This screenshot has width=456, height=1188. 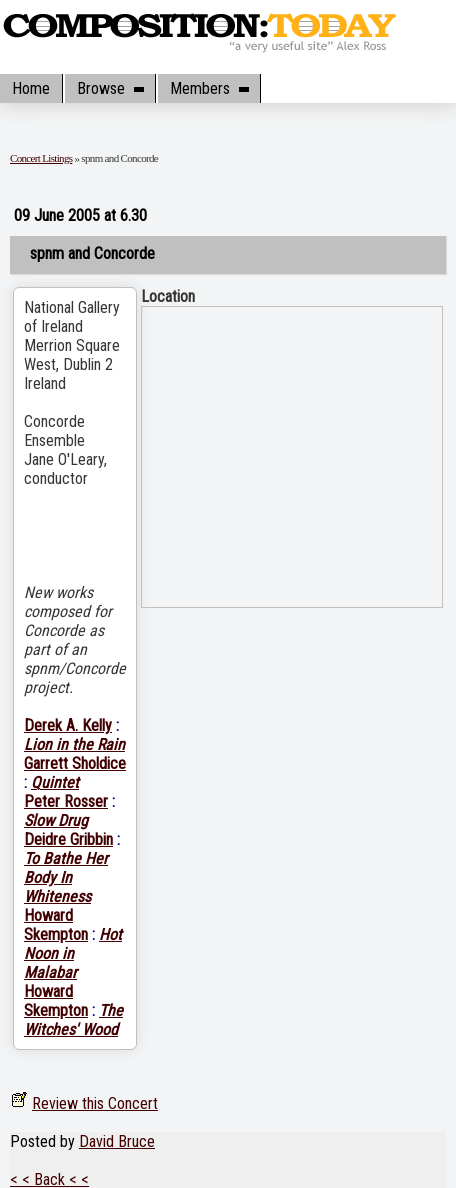 I want to click on Howard Skempton, so click(x=56, y=925).